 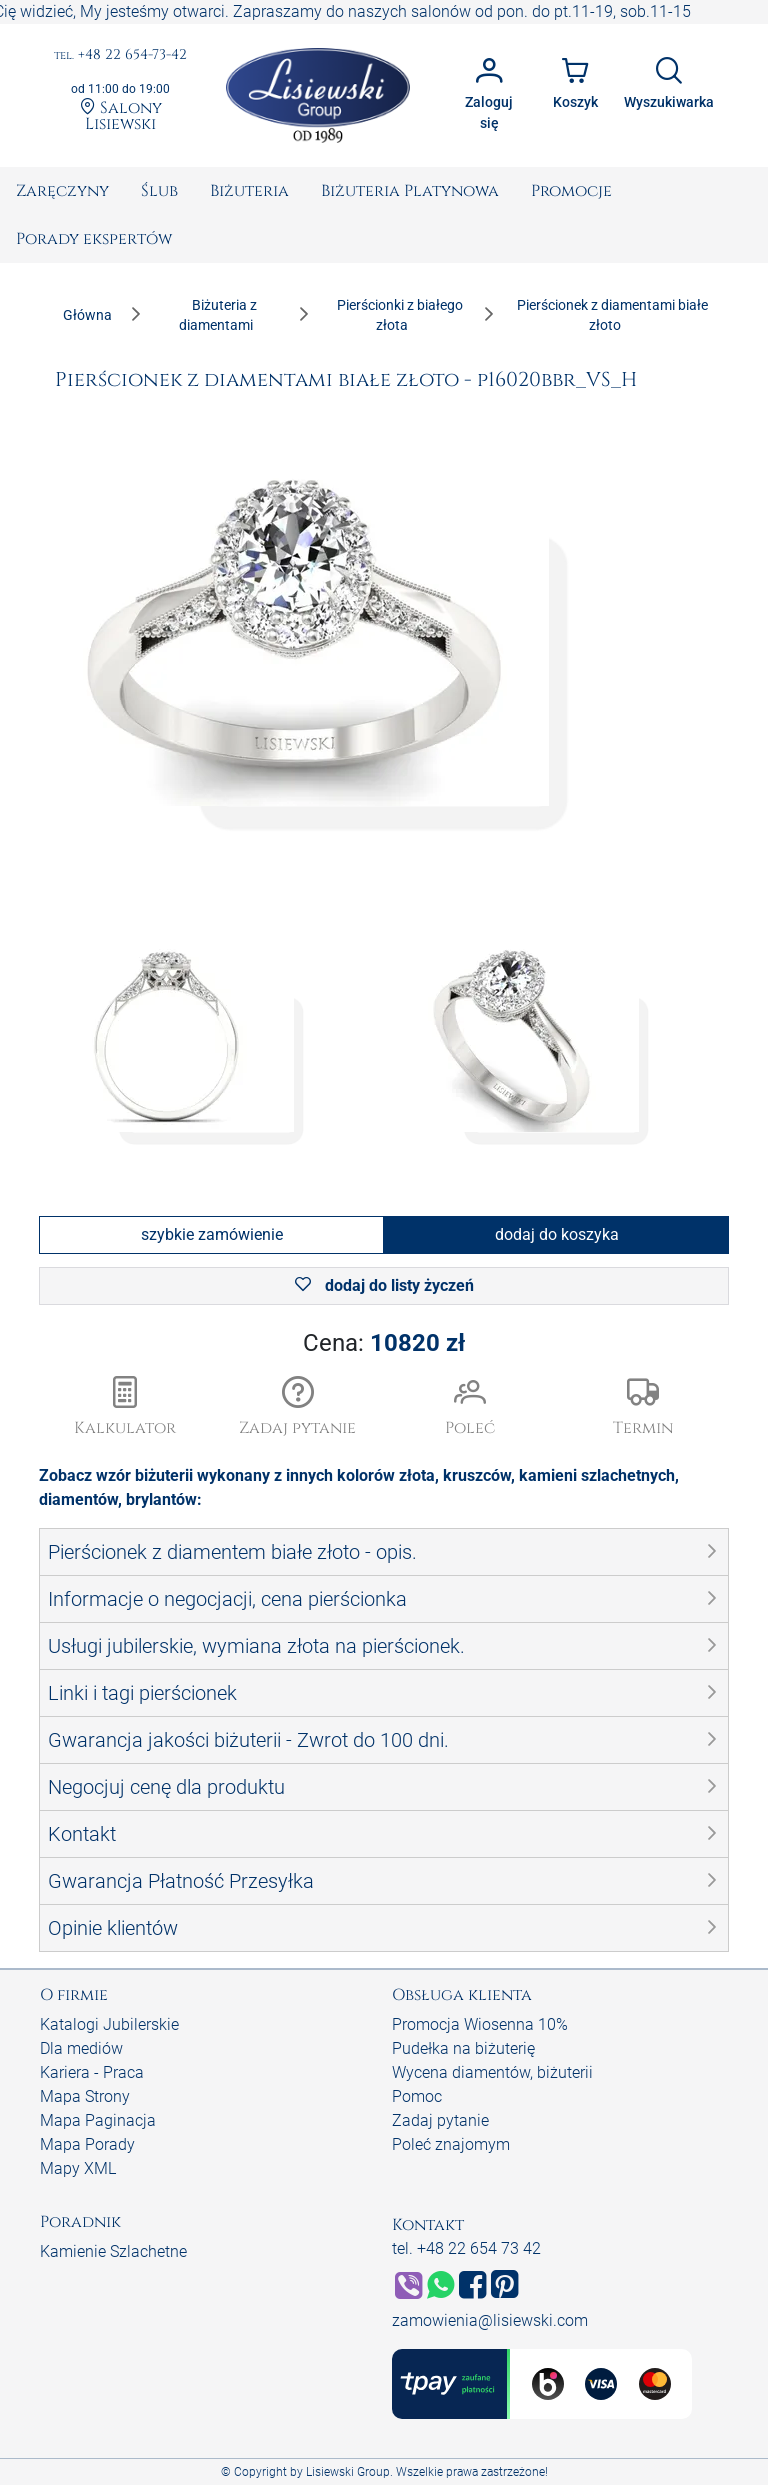 What do you see at coordinates (417, 2096) in the screenshot?
I see `Pomoc` at bounding box center [417, 2096].